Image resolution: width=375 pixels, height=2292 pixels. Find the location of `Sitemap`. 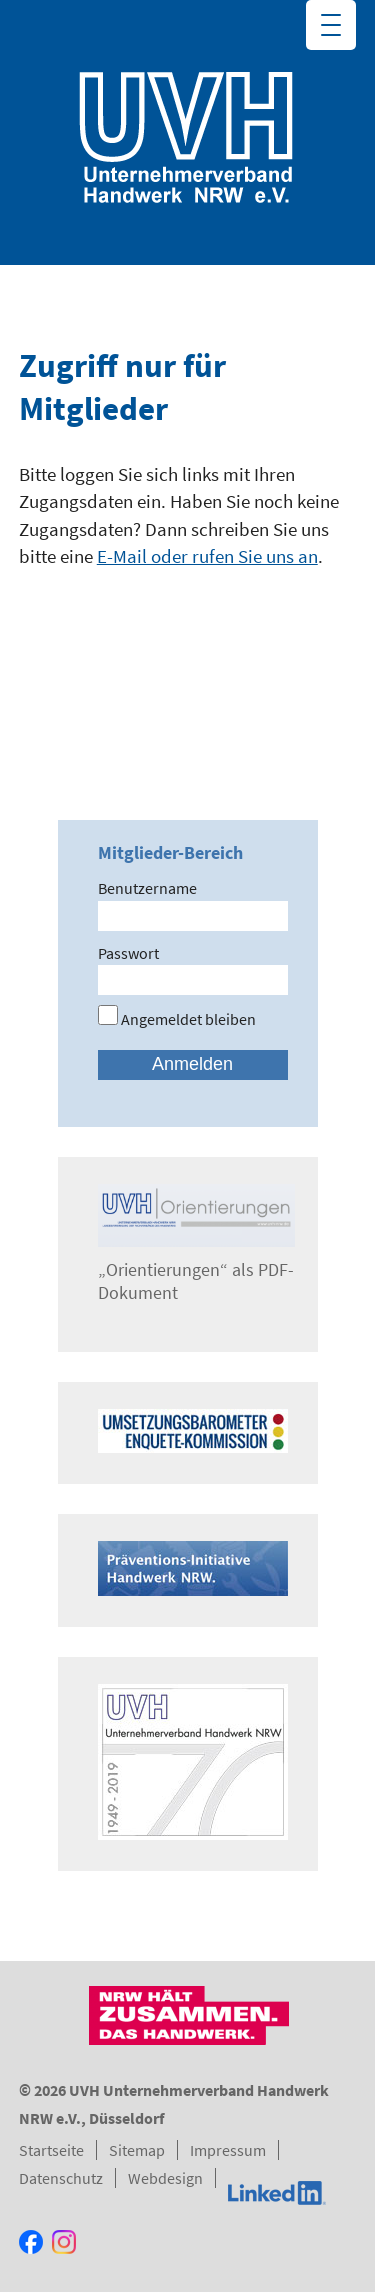

Sitemap is located at coordinates (137, 2150).